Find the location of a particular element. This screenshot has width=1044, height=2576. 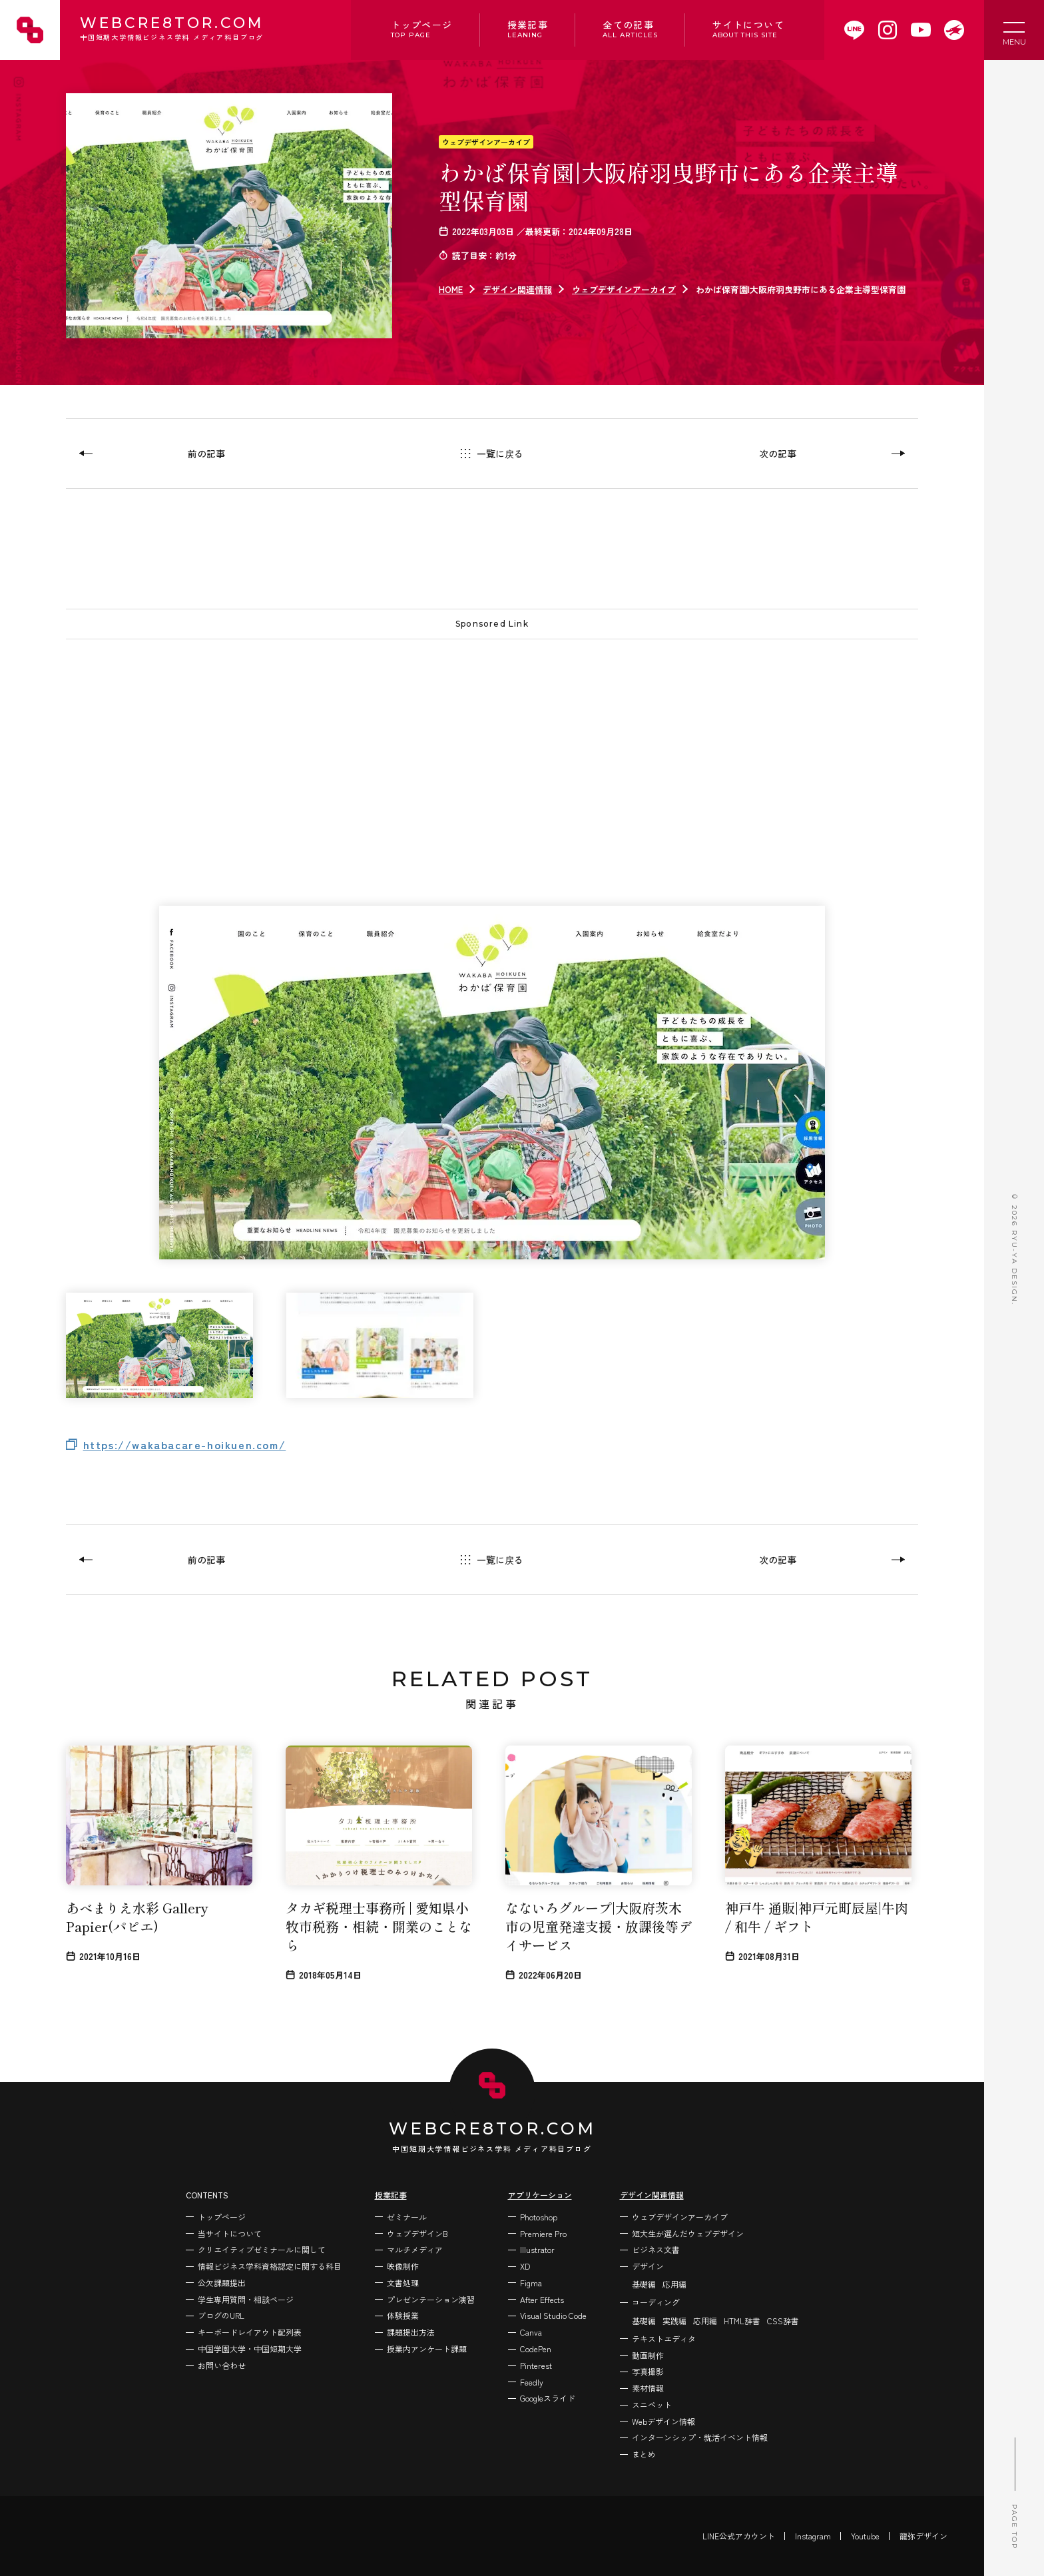

[Advertisement] is located at coordinates (465, 746).